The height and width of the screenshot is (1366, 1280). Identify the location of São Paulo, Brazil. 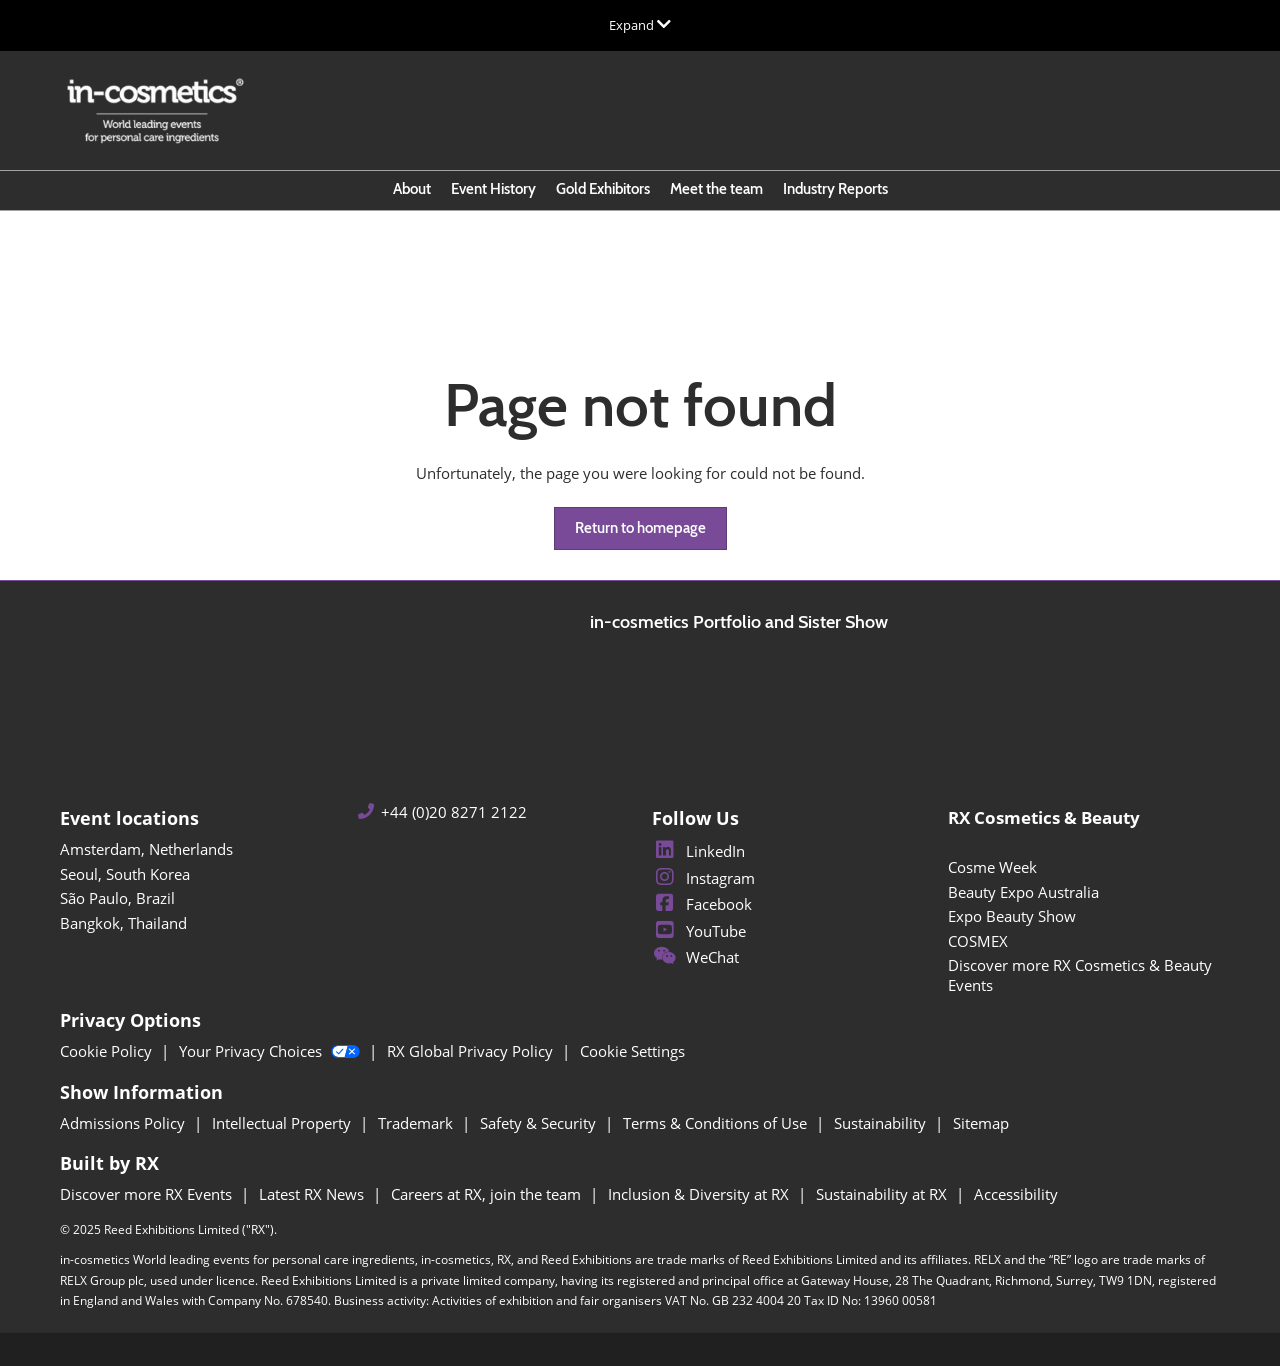
(117, 898).